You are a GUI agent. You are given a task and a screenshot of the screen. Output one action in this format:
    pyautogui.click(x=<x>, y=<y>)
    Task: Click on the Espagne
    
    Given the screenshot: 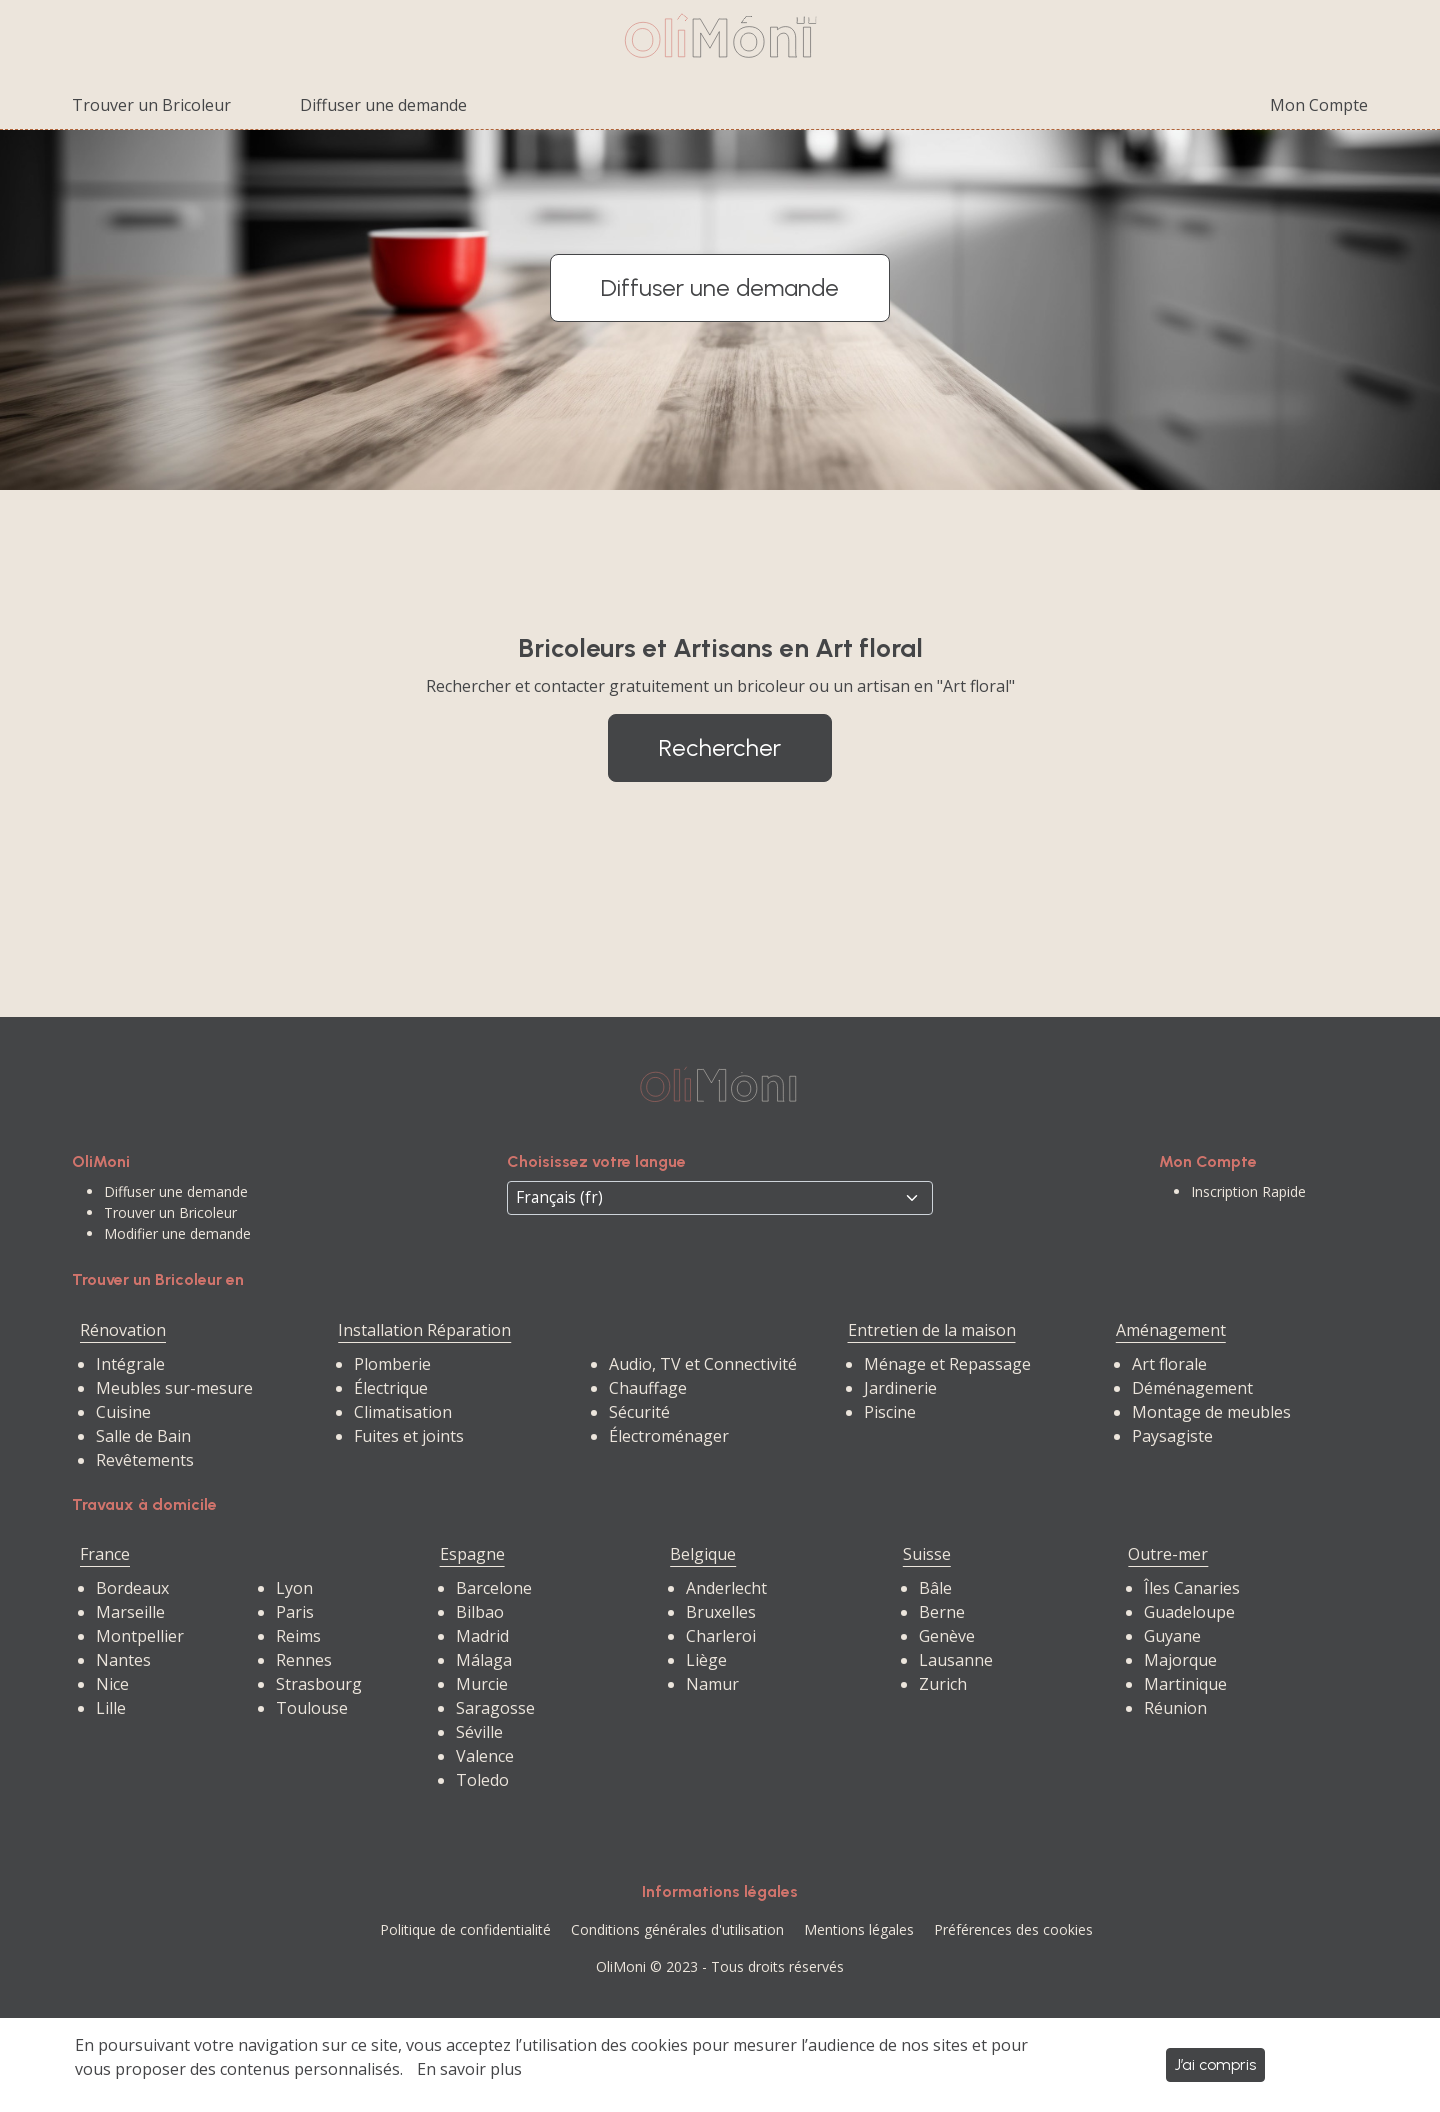 What is the action you would take?
    pyautogui.click(x=472, y=1554)
    